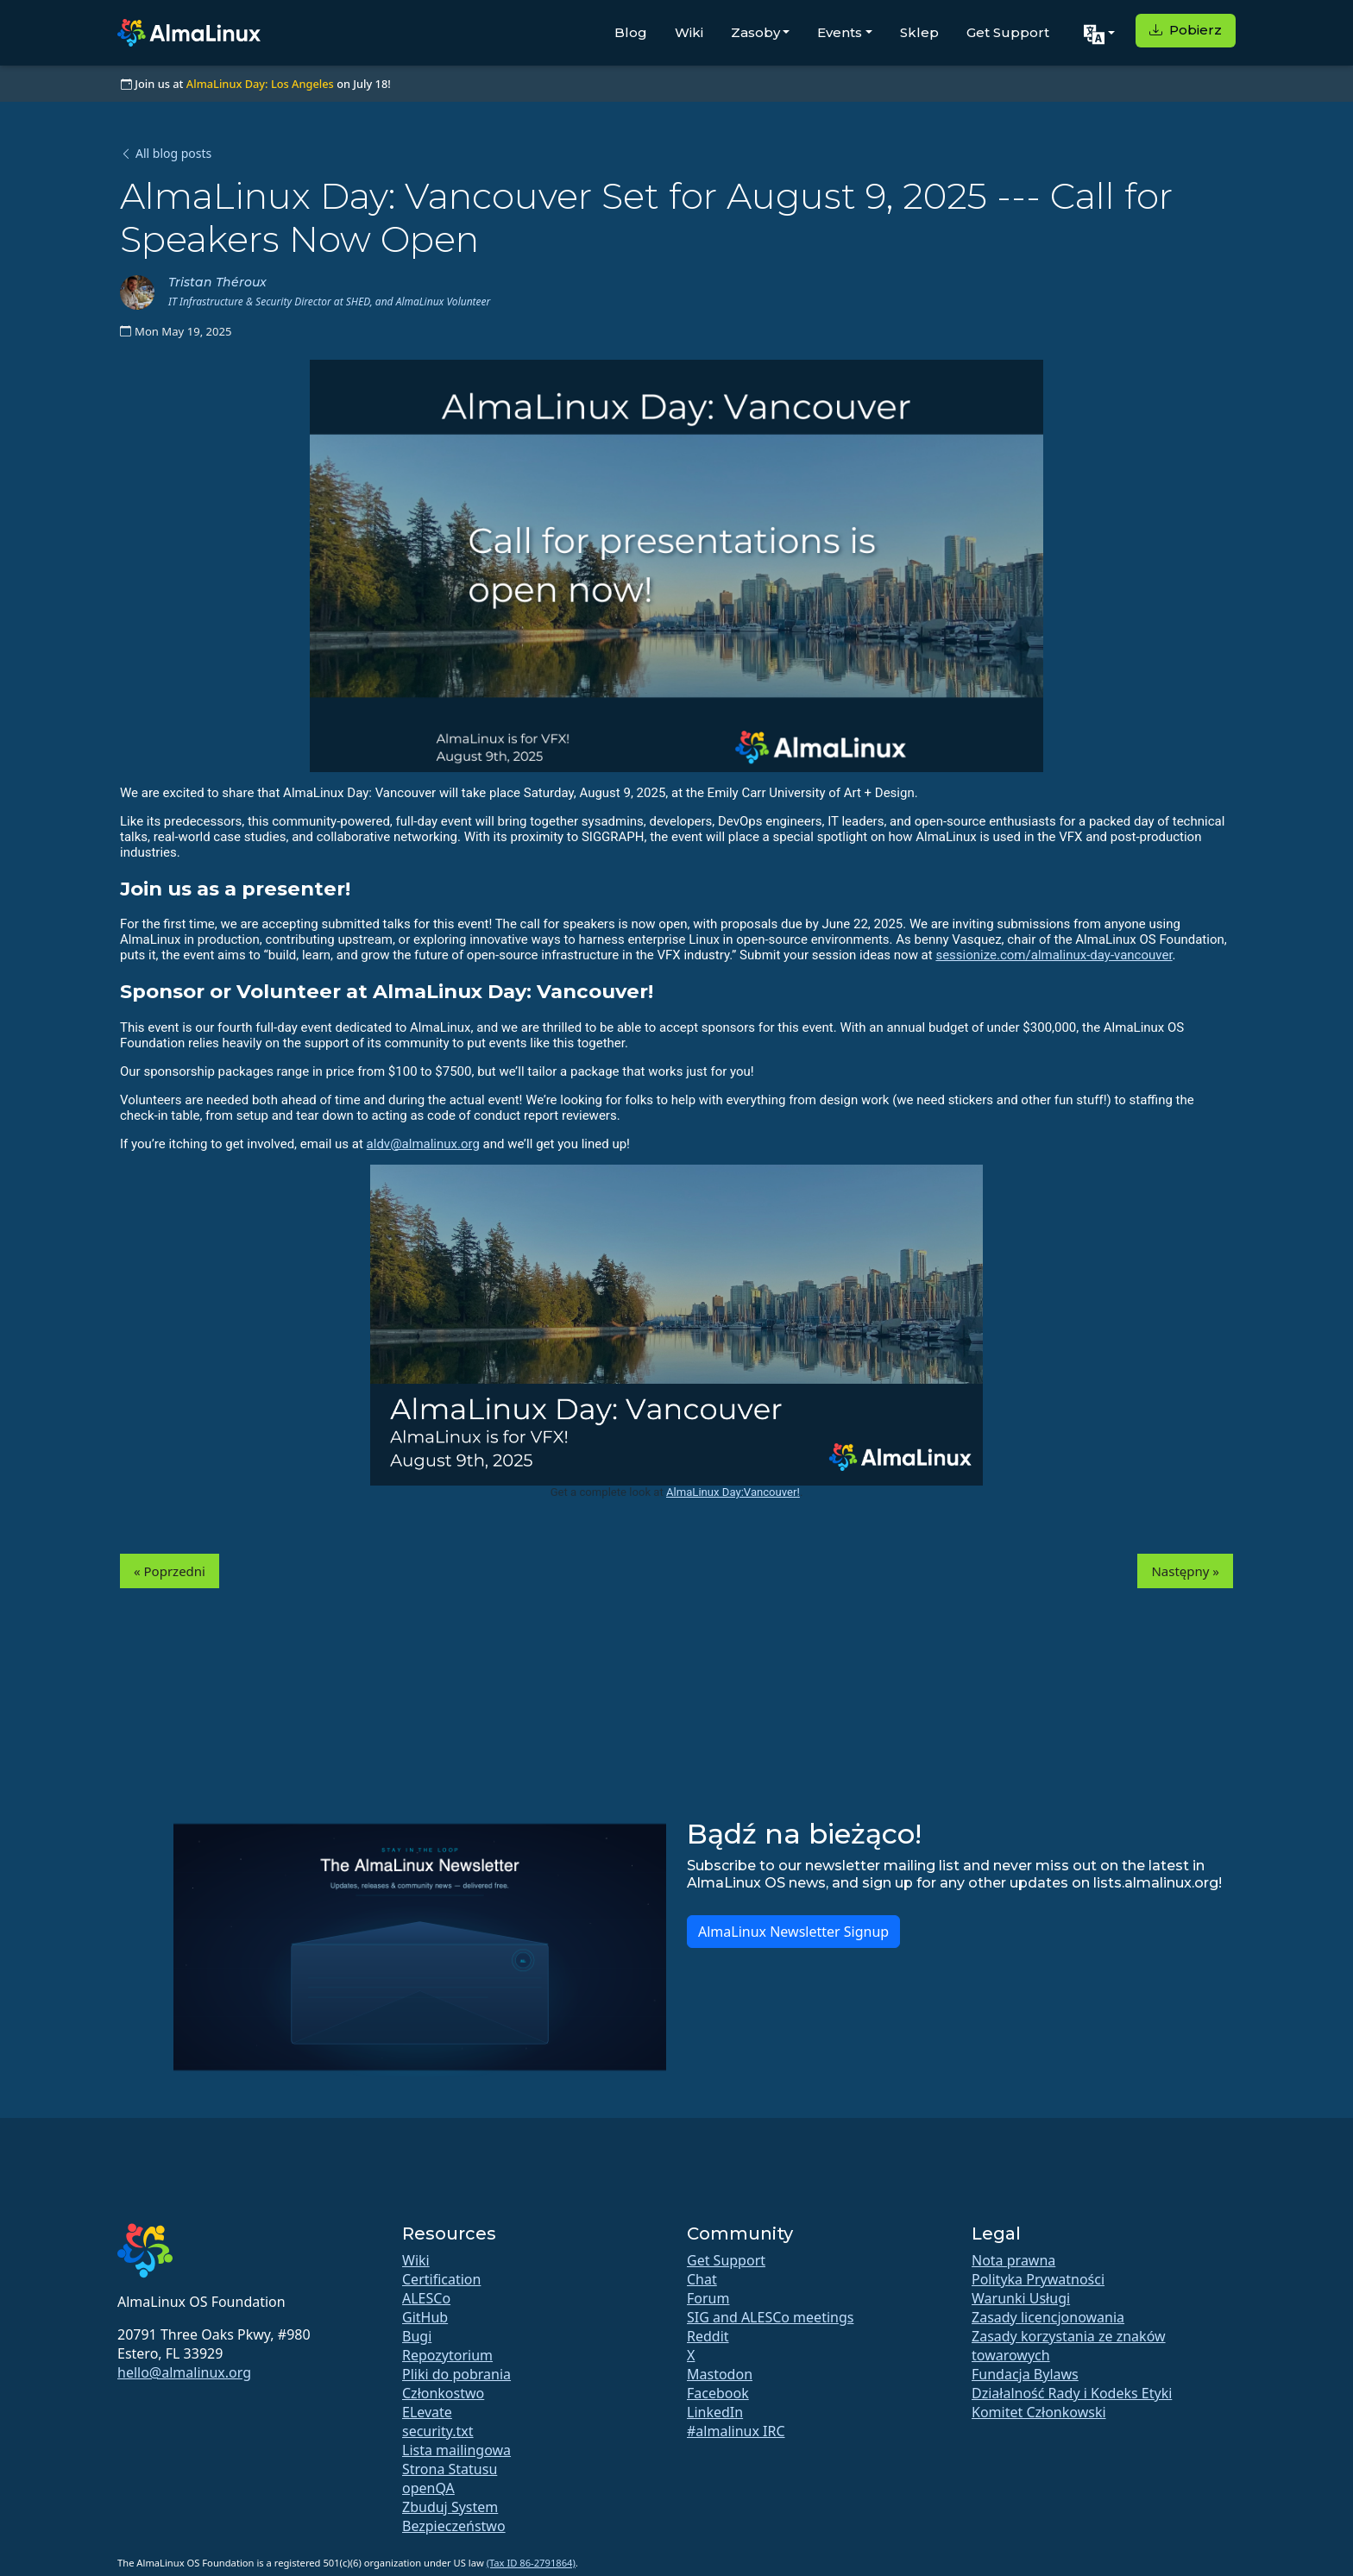 The width and height of the screenshot is (1353, 2576). Describe the element at coordinates (736, 2431) in the screenshot. I see `#almalinux IRC` at that location.